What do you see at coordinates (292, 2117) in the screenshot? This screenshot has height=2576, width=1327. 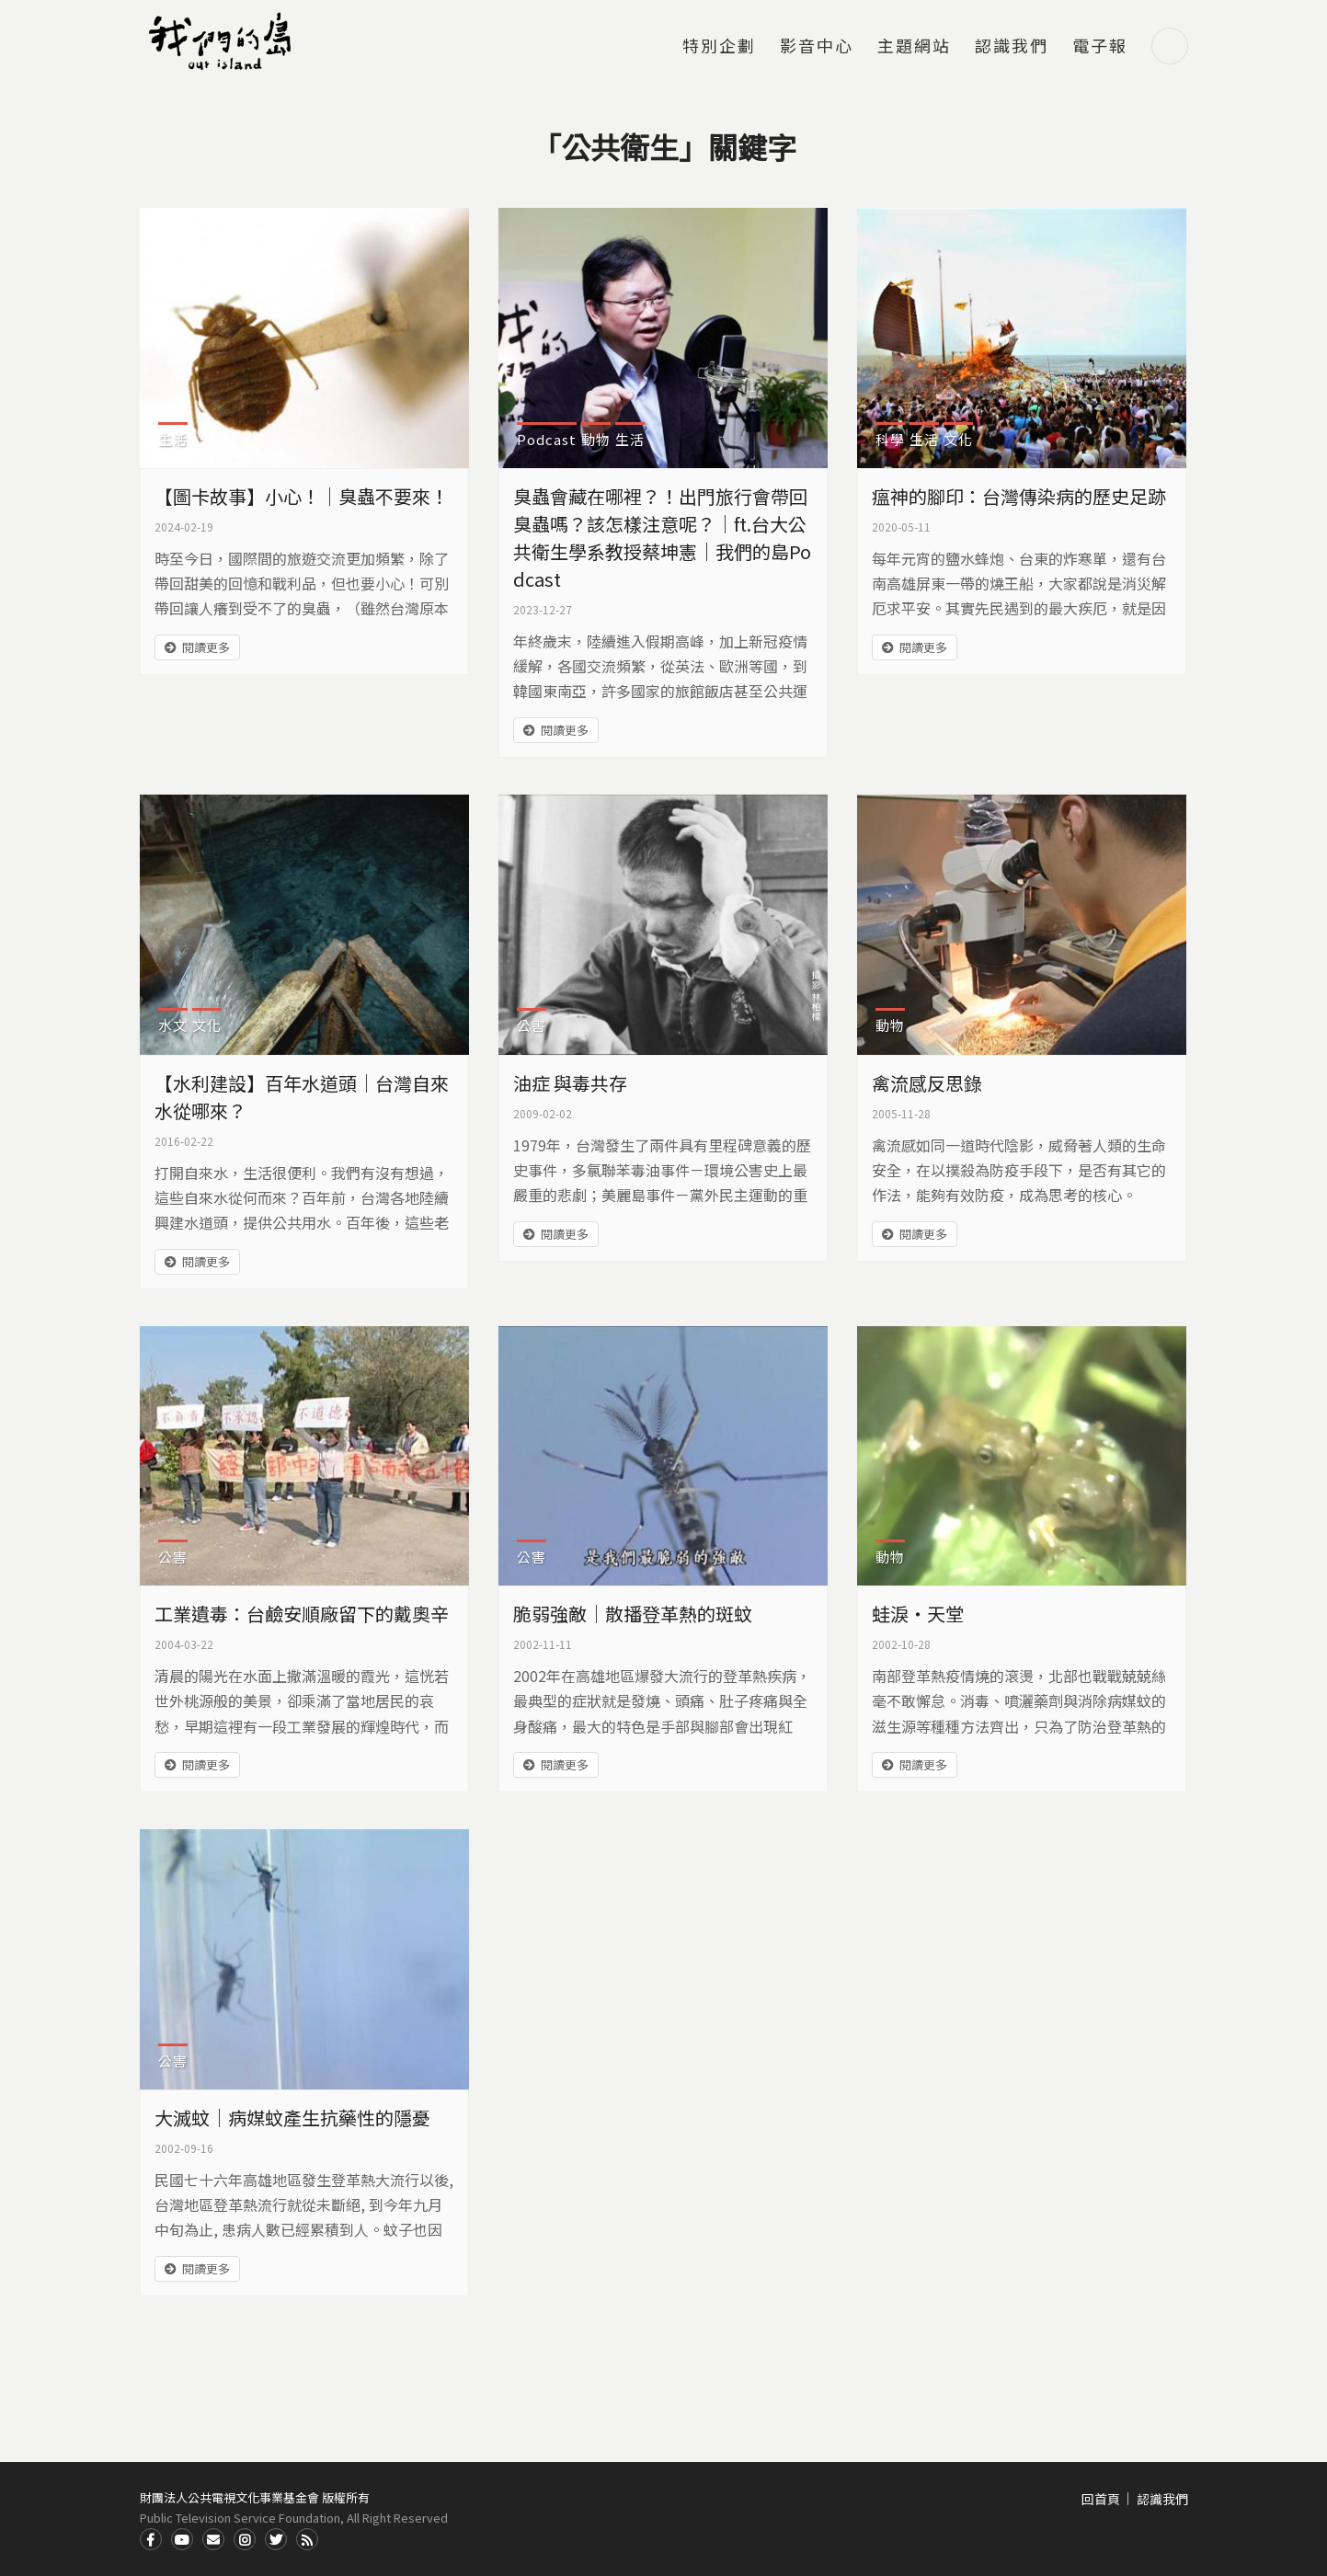 I see `大滅蚊｜病媒蚊產生抗藥性的隱憂` at bounding box center [292, 2117].